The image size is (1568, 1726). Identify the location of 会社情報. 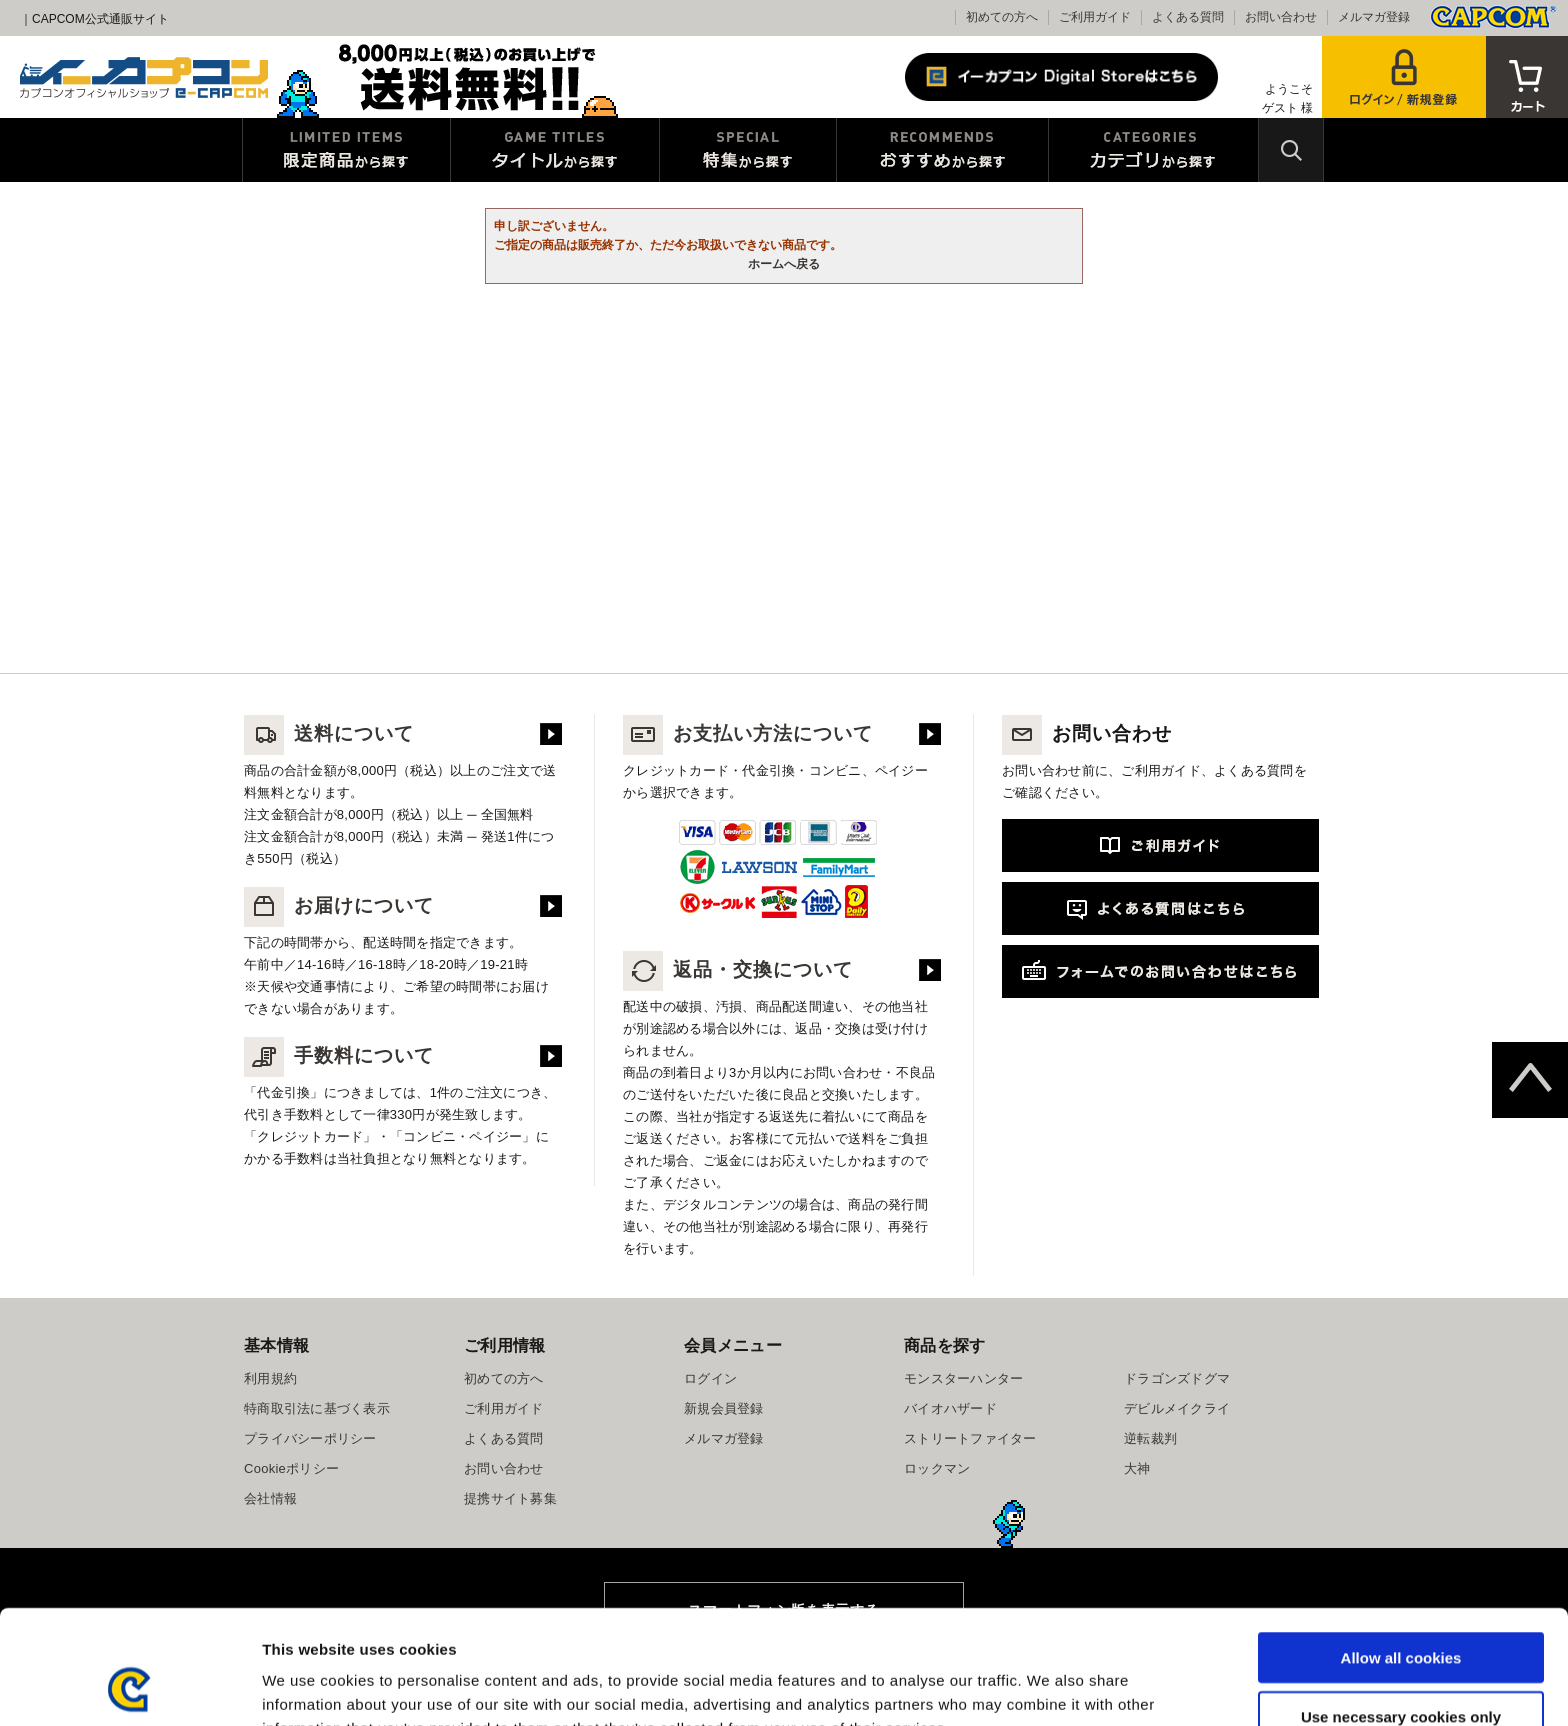
(270, 1498).